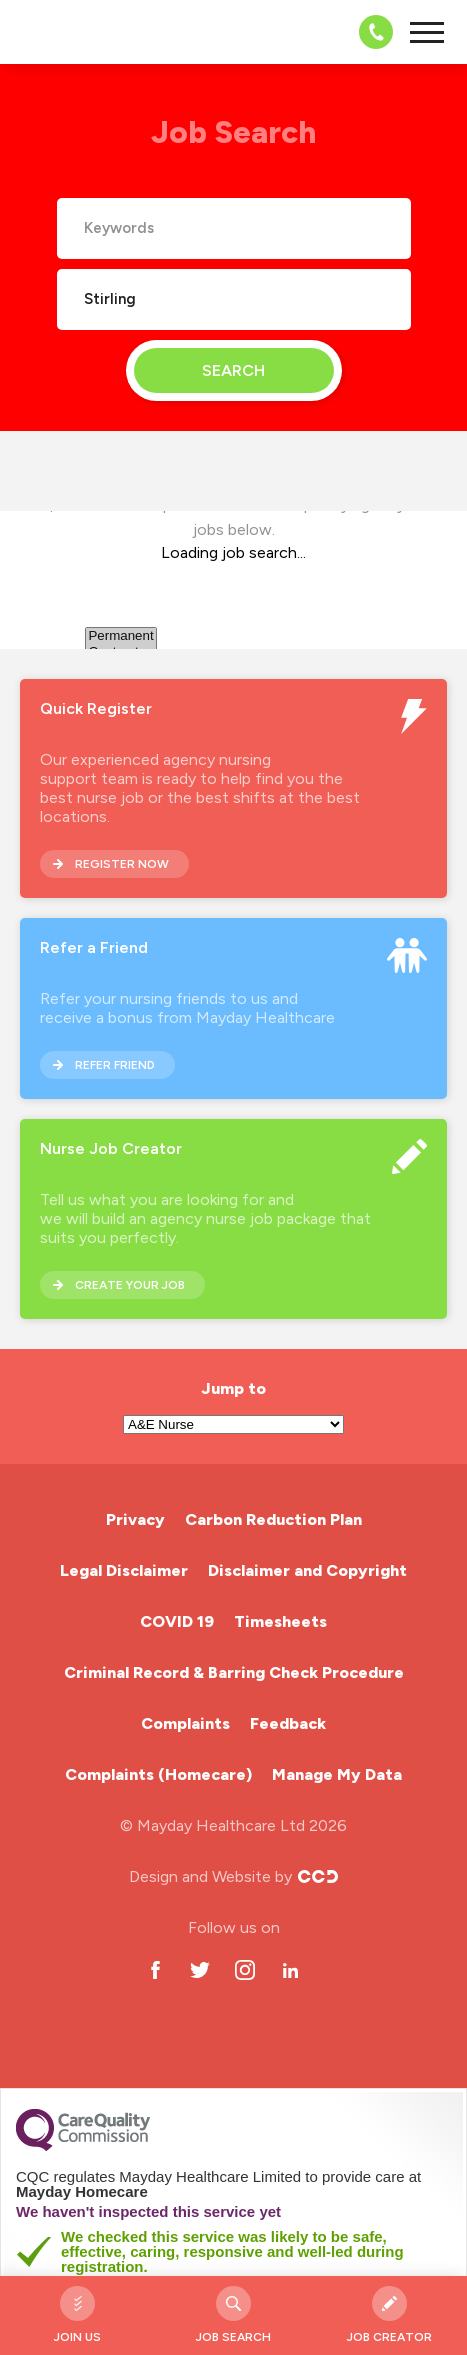 This screenshot has height=2355, width=467. I want to click on Criminal Record & Barring Check Procedure, so click(234, 1672).